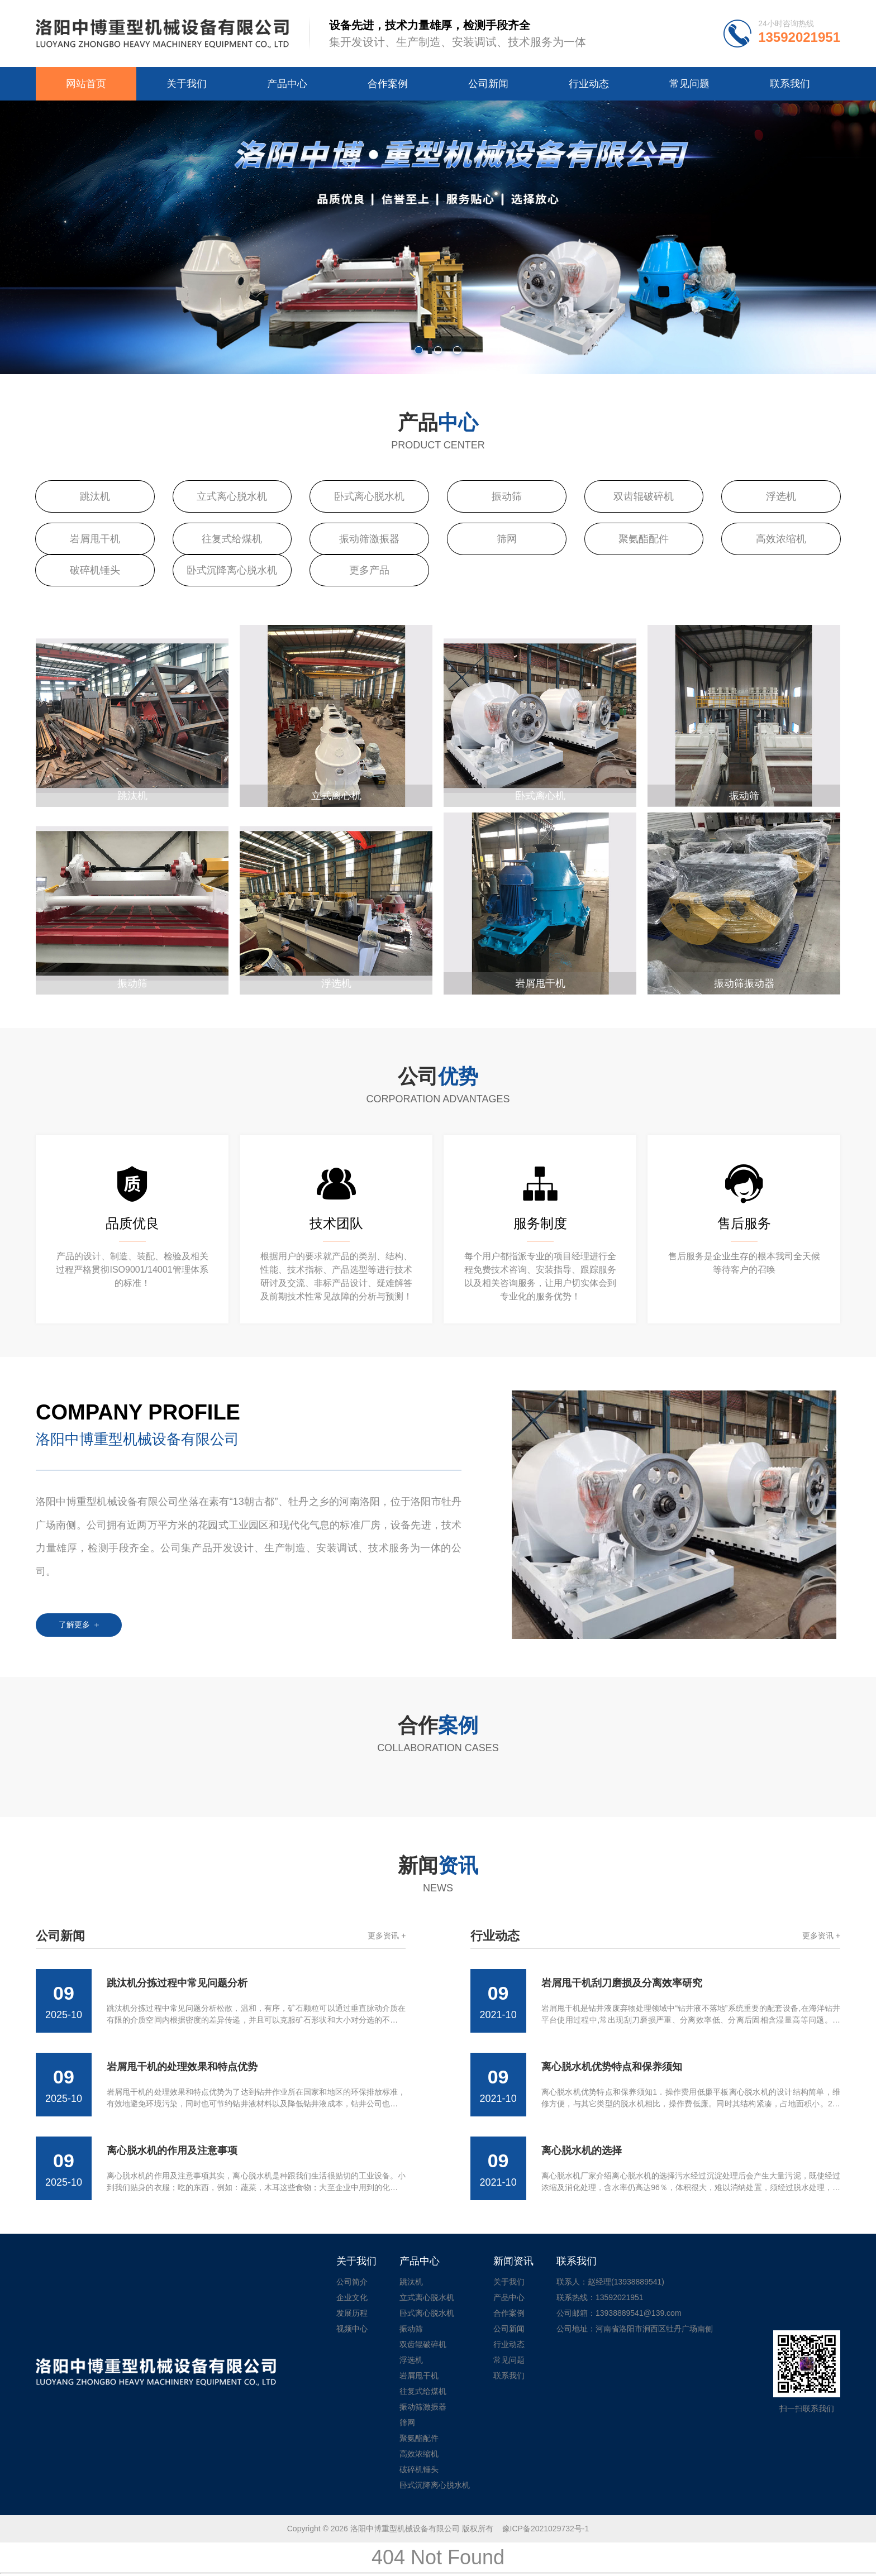  Describe the element at coordinates (95, 538) in the screenshot. I see `岩屑甩干机` at that location.